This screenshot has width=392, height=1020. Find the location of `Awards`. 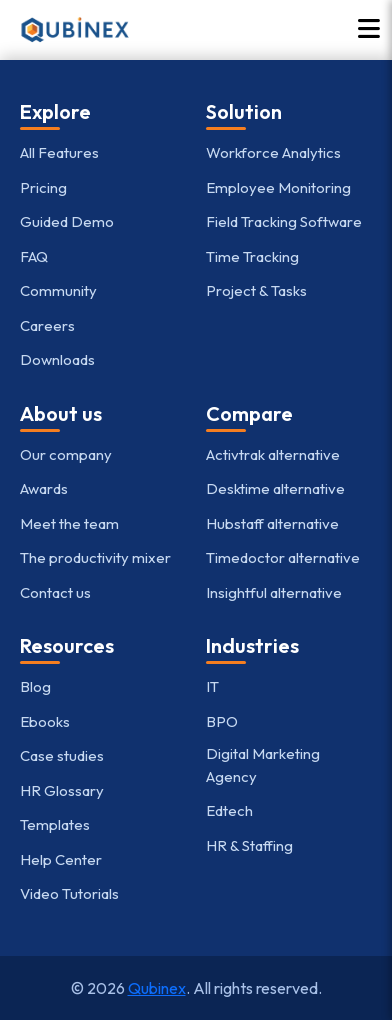

Awards is located at coordinates (44, 488).